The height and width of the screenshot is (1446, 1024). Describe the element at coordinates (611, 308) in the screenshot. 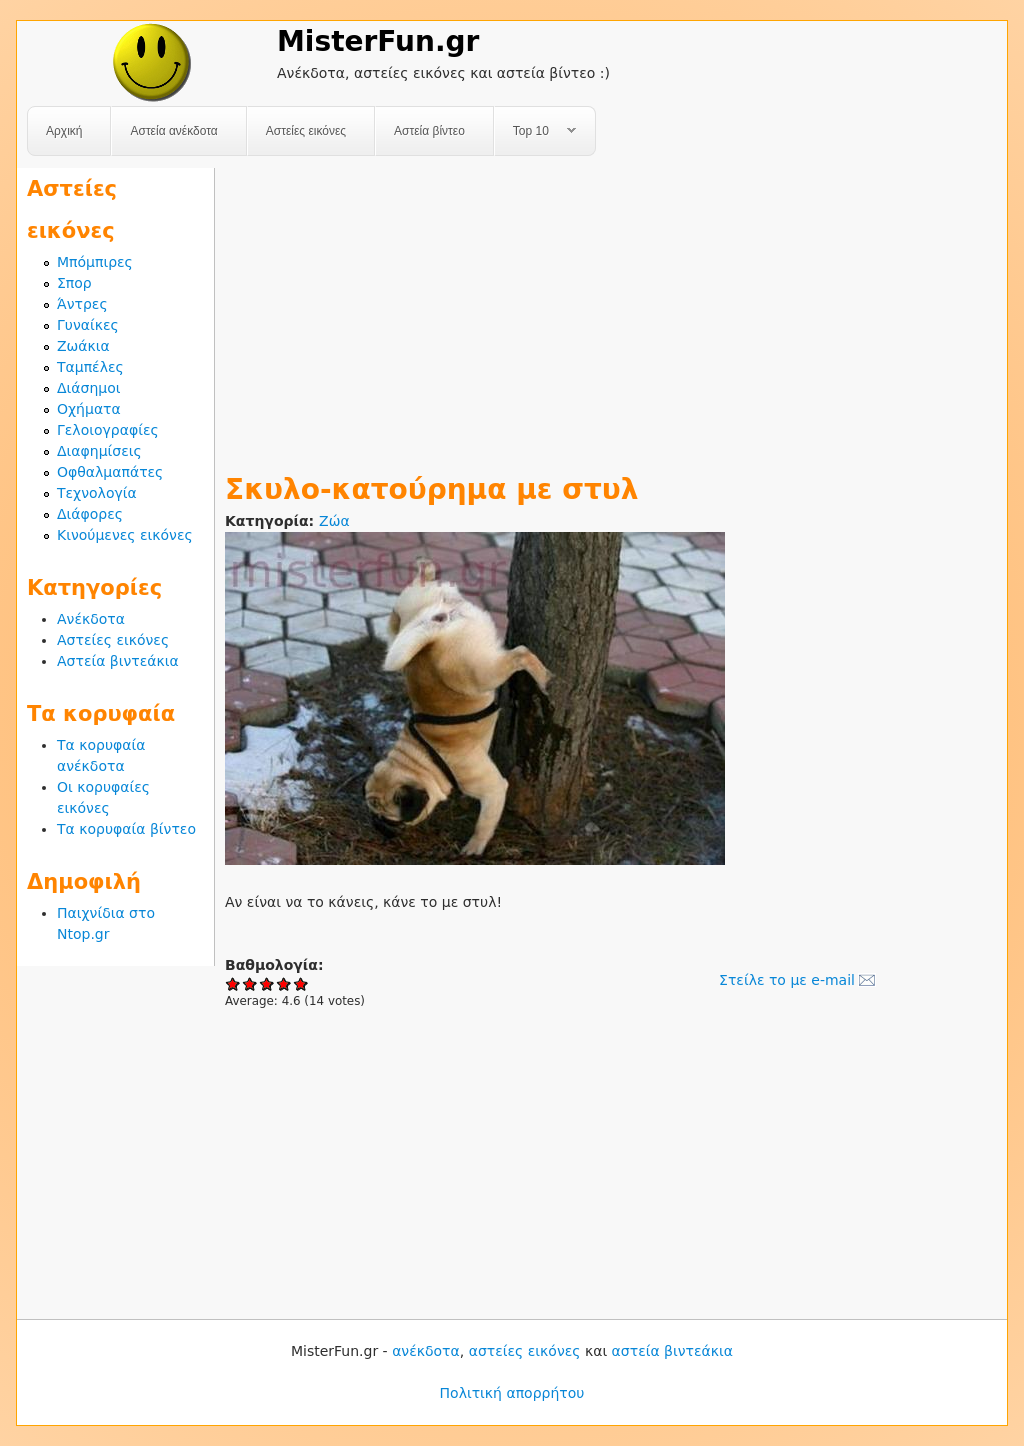

I see `[Advertisement]` at that location.